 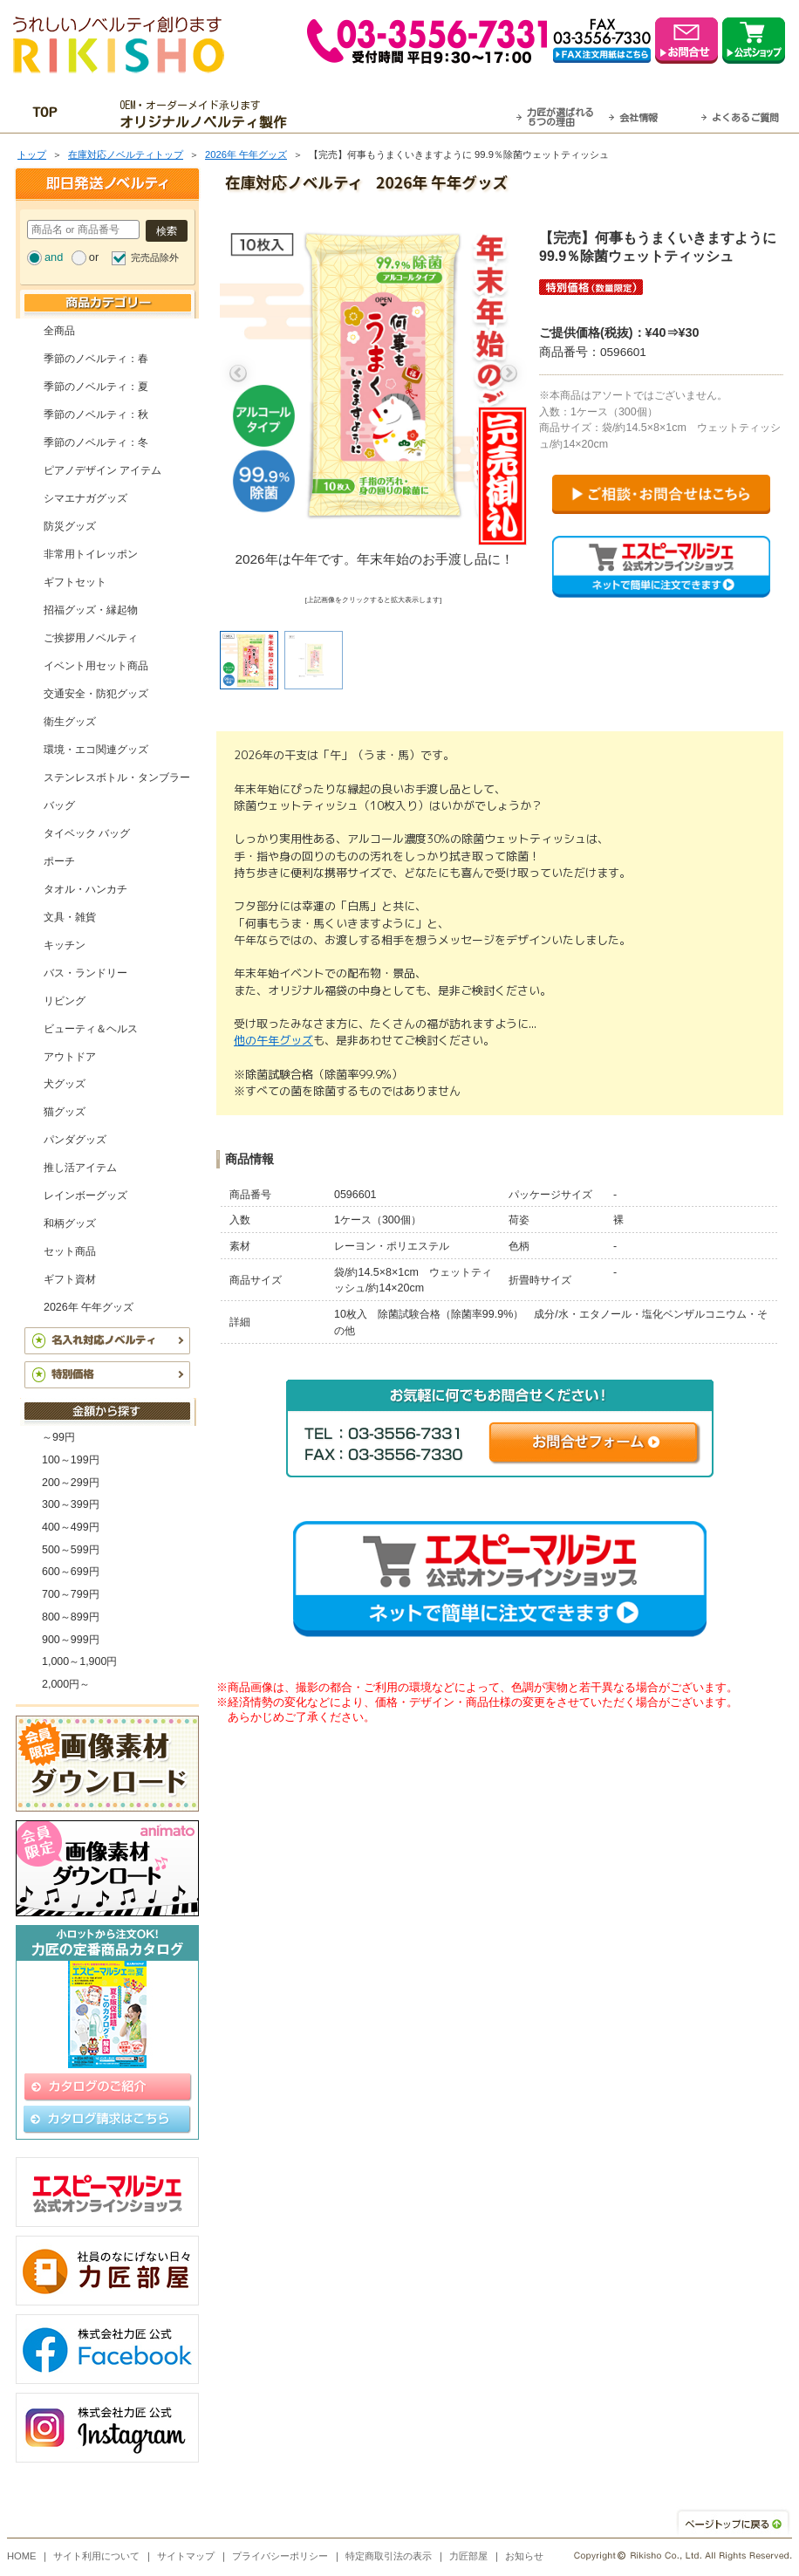 I want to click on 和柄グッズ, so click(x=70, y=1223).